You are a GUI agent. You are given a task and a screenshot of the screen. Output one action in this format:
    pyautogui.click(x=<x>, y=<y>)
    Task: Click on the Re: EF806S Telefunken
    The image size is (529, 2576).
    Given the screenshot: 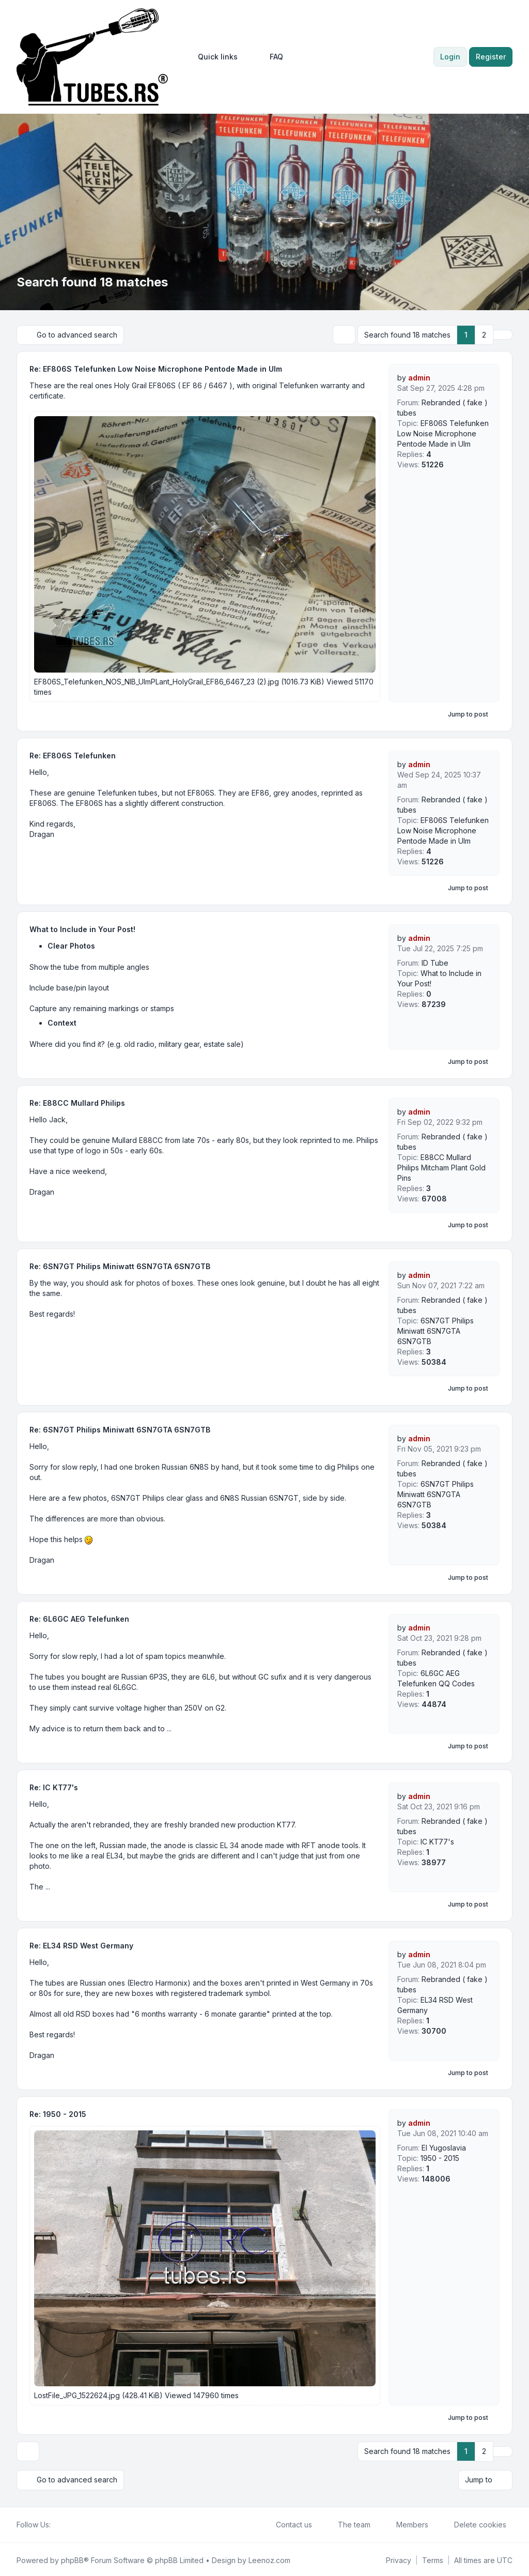 What is the action you would take?
    pyautogui.click(x=72, y=755)
    